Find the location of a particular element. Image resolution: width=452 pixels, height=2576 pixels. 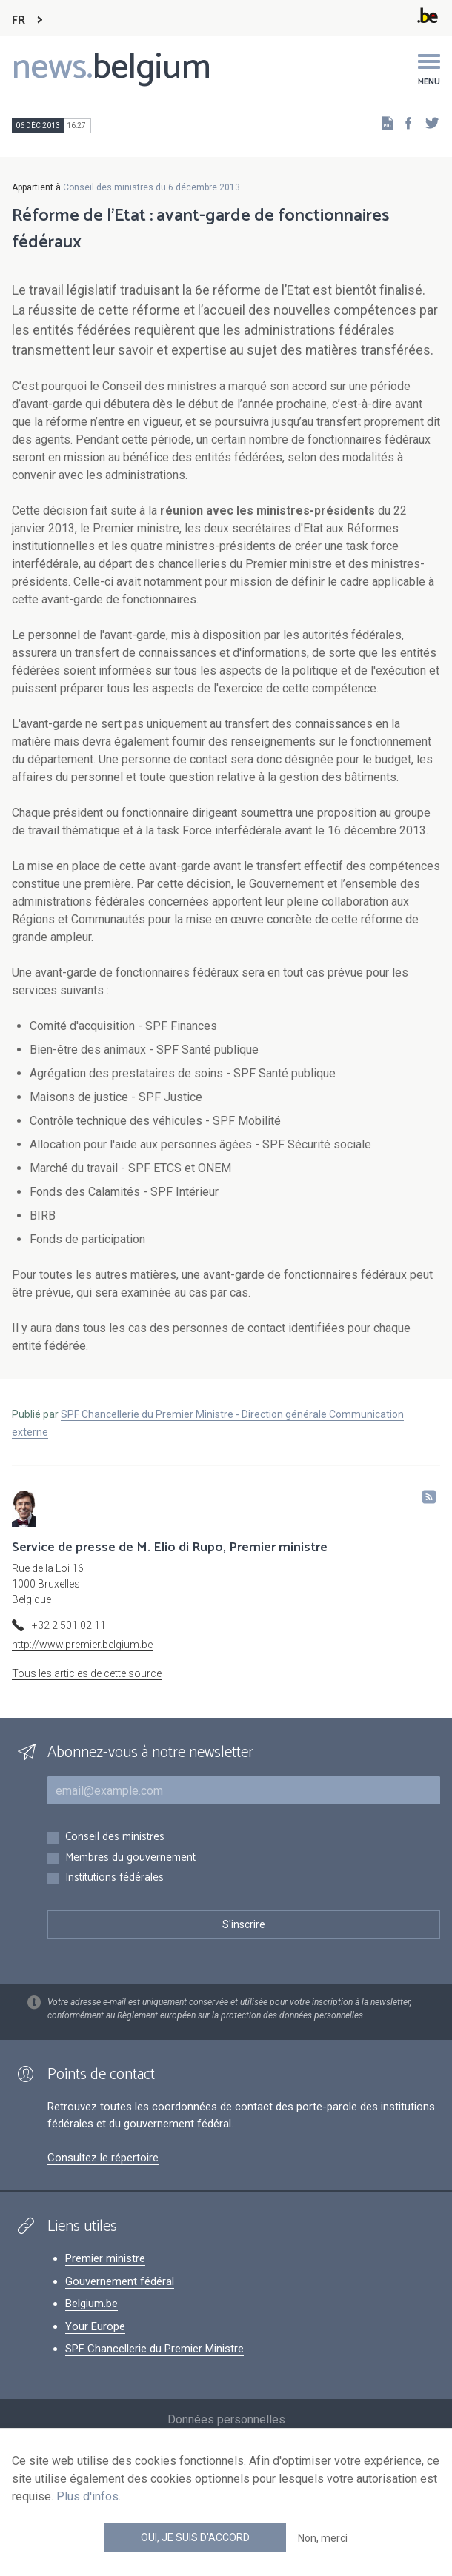

Plus d'infos is located at coordinates (87, 2496).